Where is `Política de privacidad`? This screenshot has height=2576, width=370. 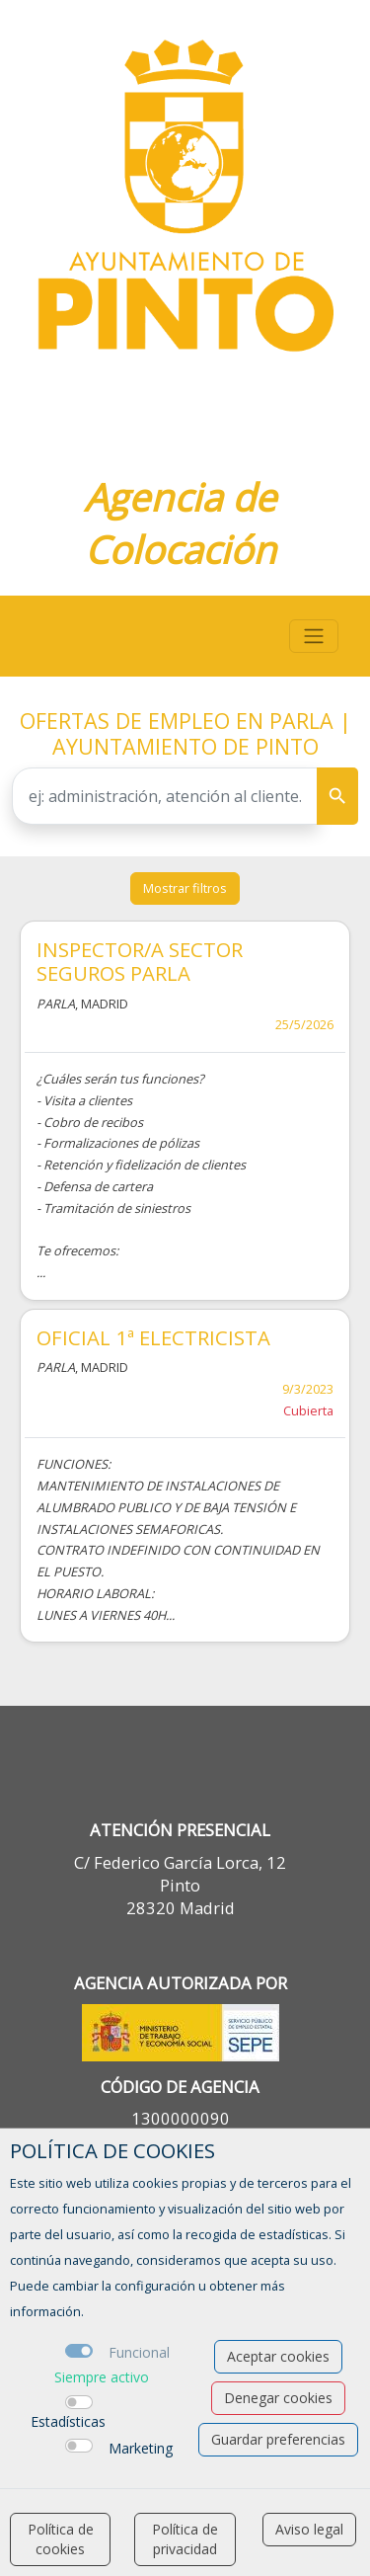 Política de privacidad is located at coordinates (185, 2539).